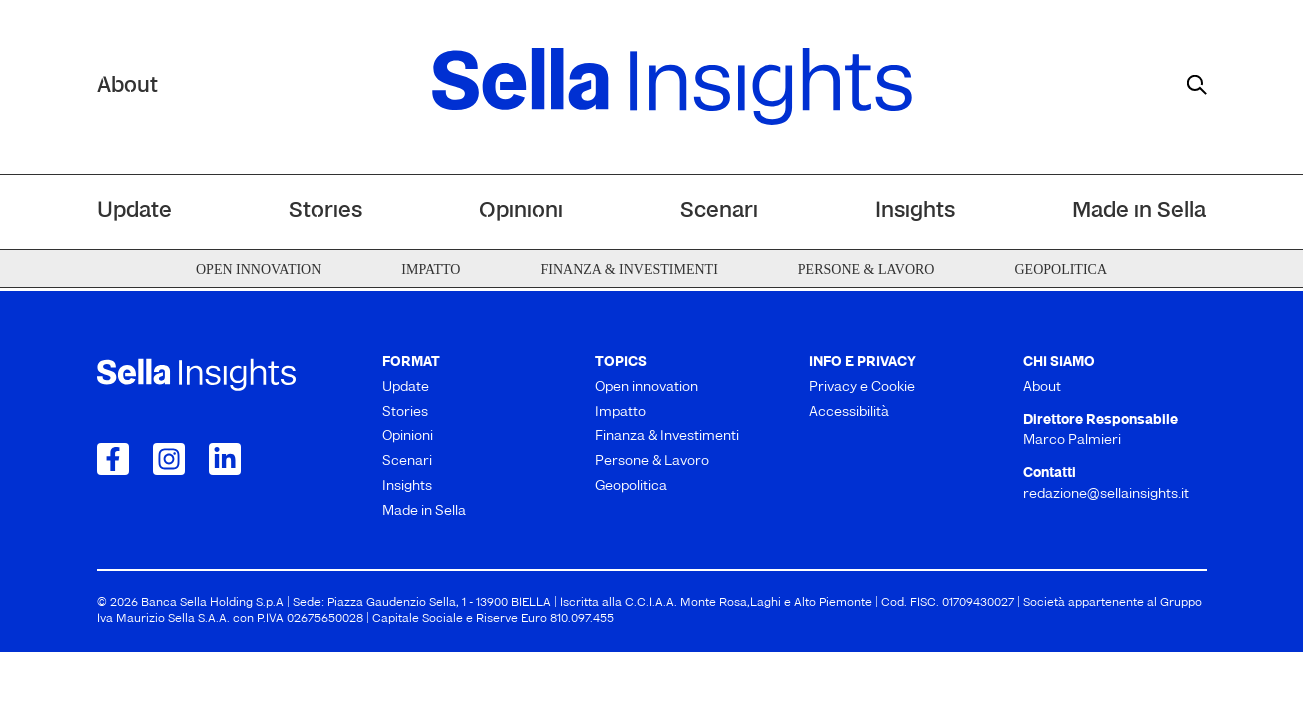 Image resolution: width=1303 pixels, height=720 pixels. Describe the element at coordinates (866, 269) in the screenshot. I see `Persone & Lavoro [menuitem]` at that location.